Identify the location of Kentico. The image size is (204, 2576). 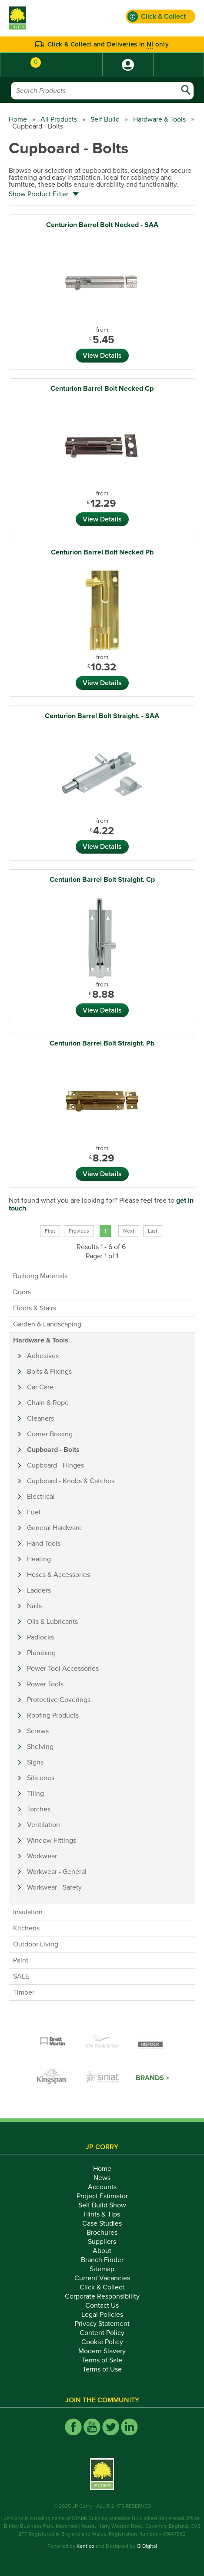
(85, 2546).